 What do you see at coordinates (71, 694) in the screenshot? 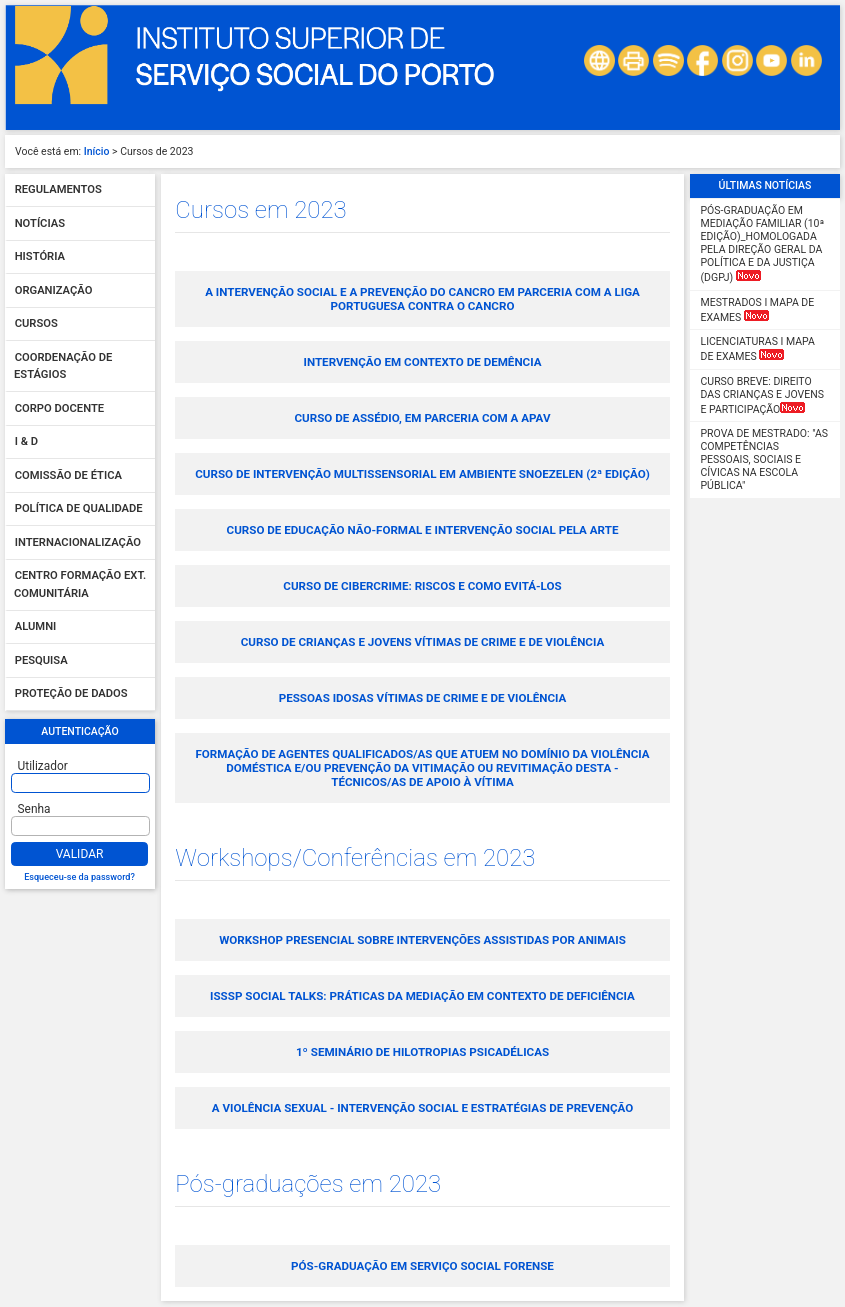
I see `Proteção de dados` at bounding box center [71, 694].